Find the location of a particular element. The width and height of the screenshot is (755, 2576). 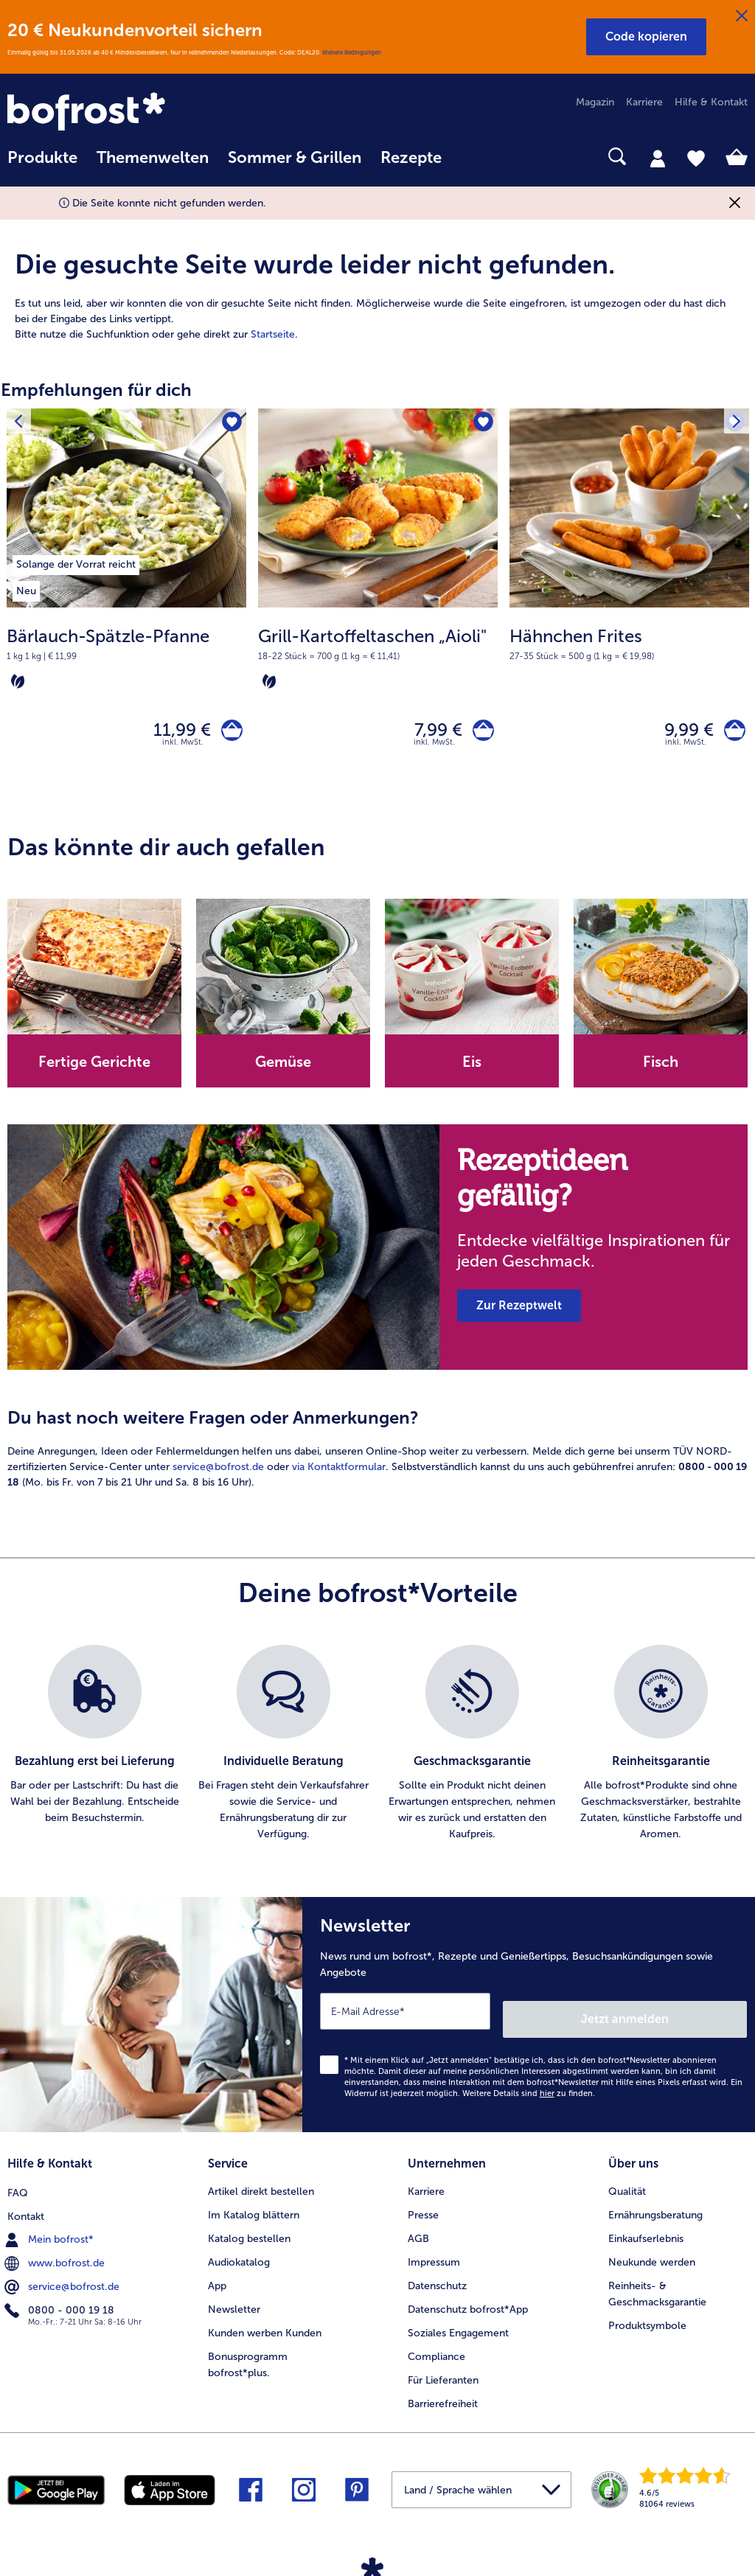

Soziales Engagement [menuitem] is located at coordinates (458, 2327).